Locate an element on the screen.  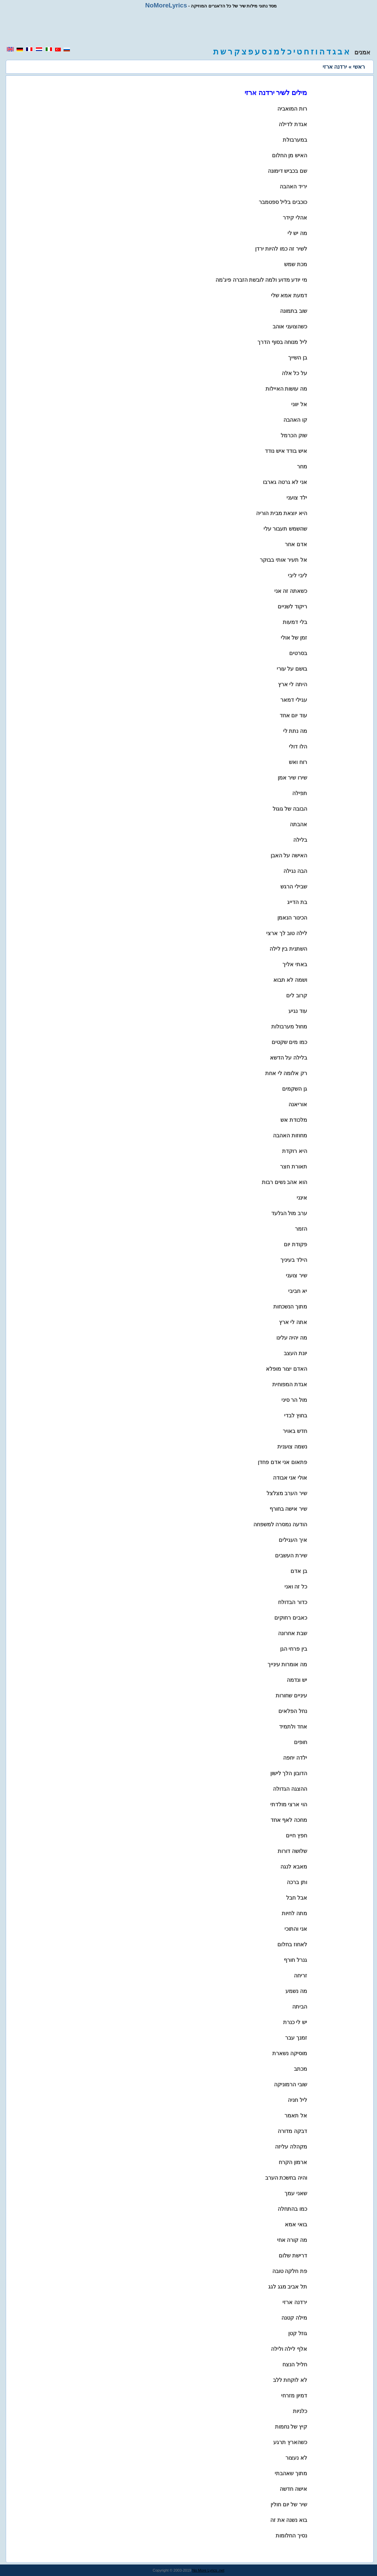
יש לי כנרת is located at coordinates (295, 2022).